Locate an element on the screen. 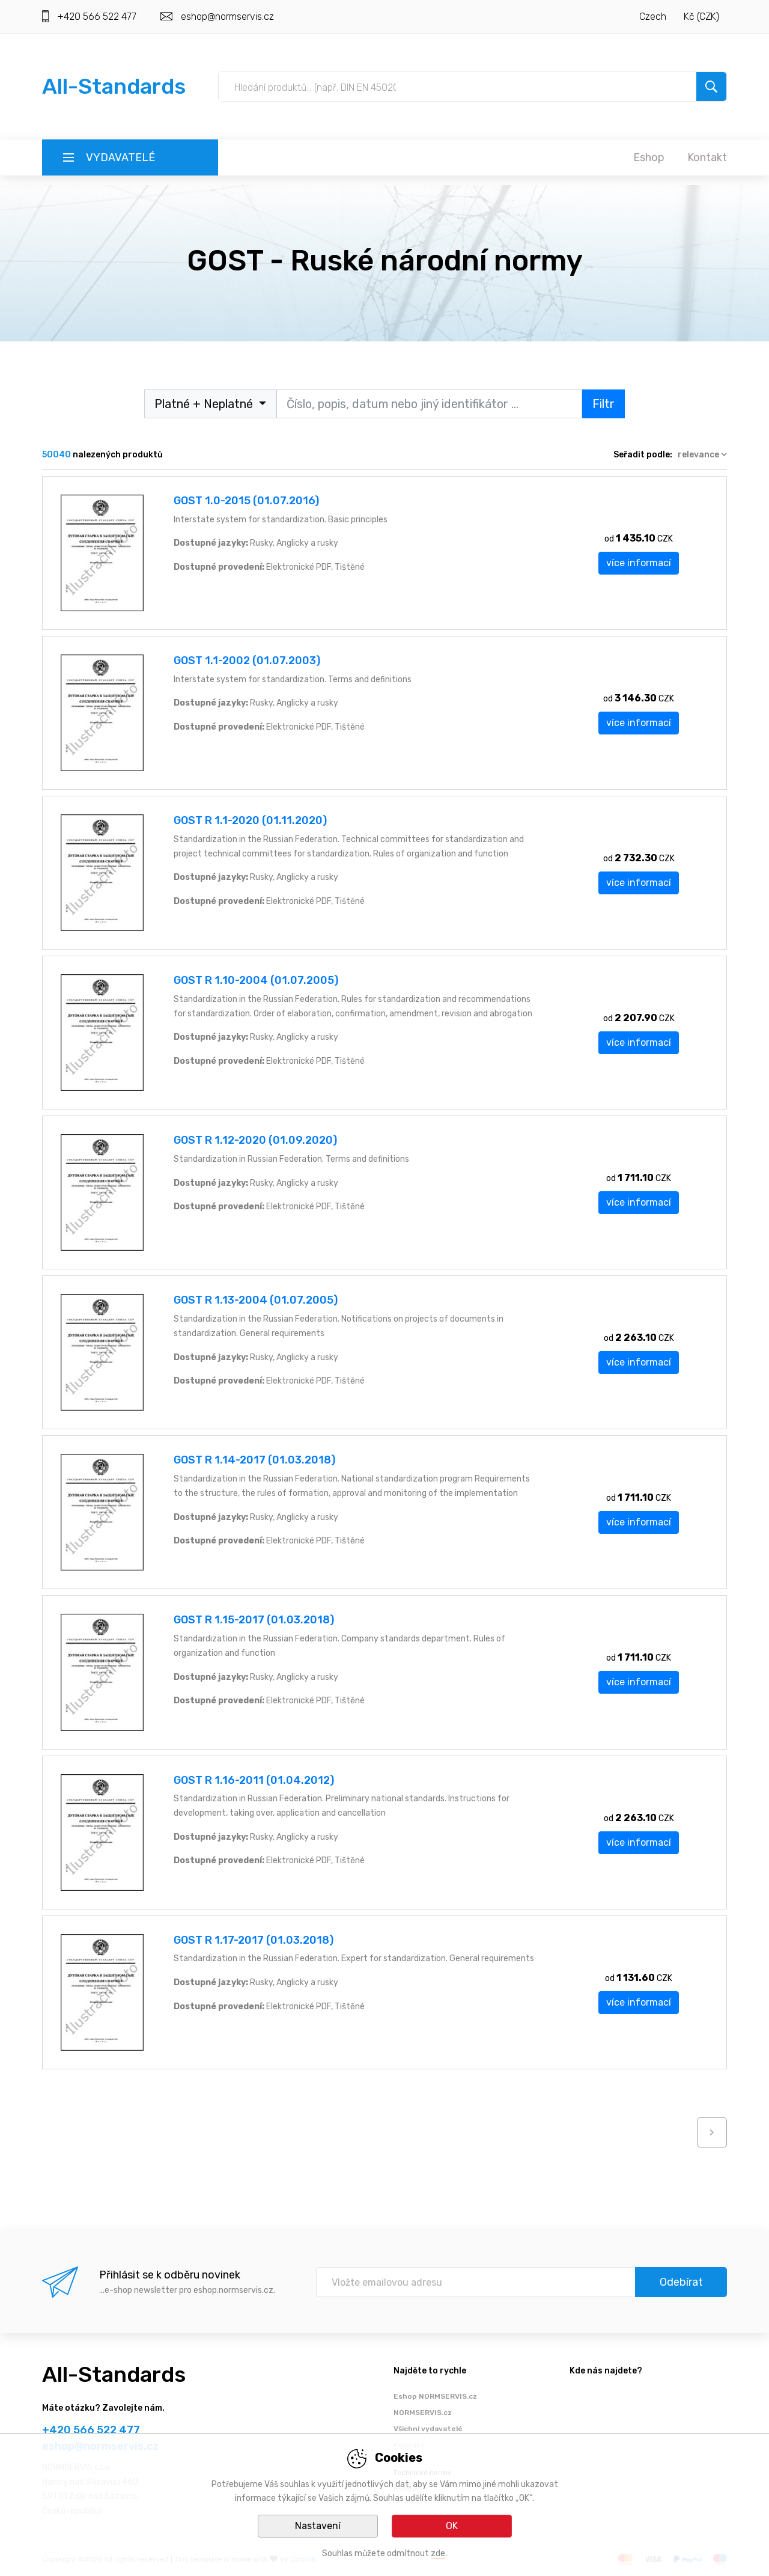 The width and height of the screenshot is (769, 2576). Czech is located at coordinates (652, 16).